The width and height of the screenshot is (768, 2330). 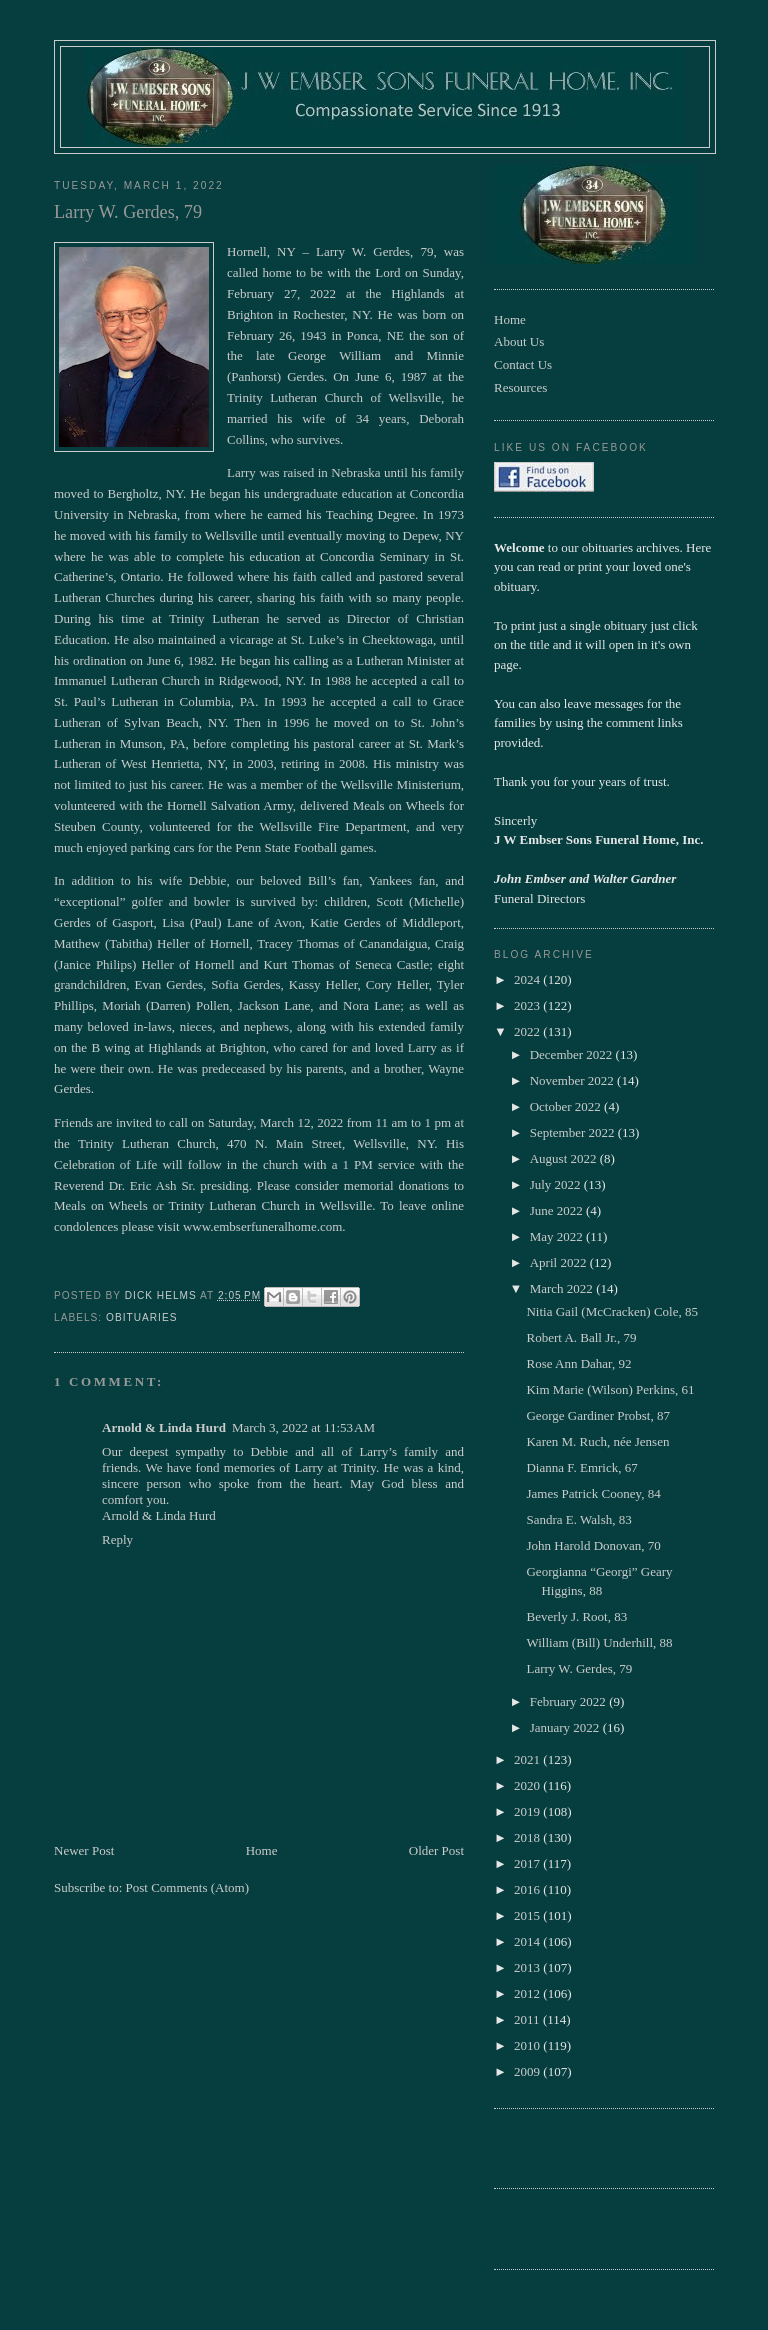 I want to click on 2020, so click(x=528, y=1785).